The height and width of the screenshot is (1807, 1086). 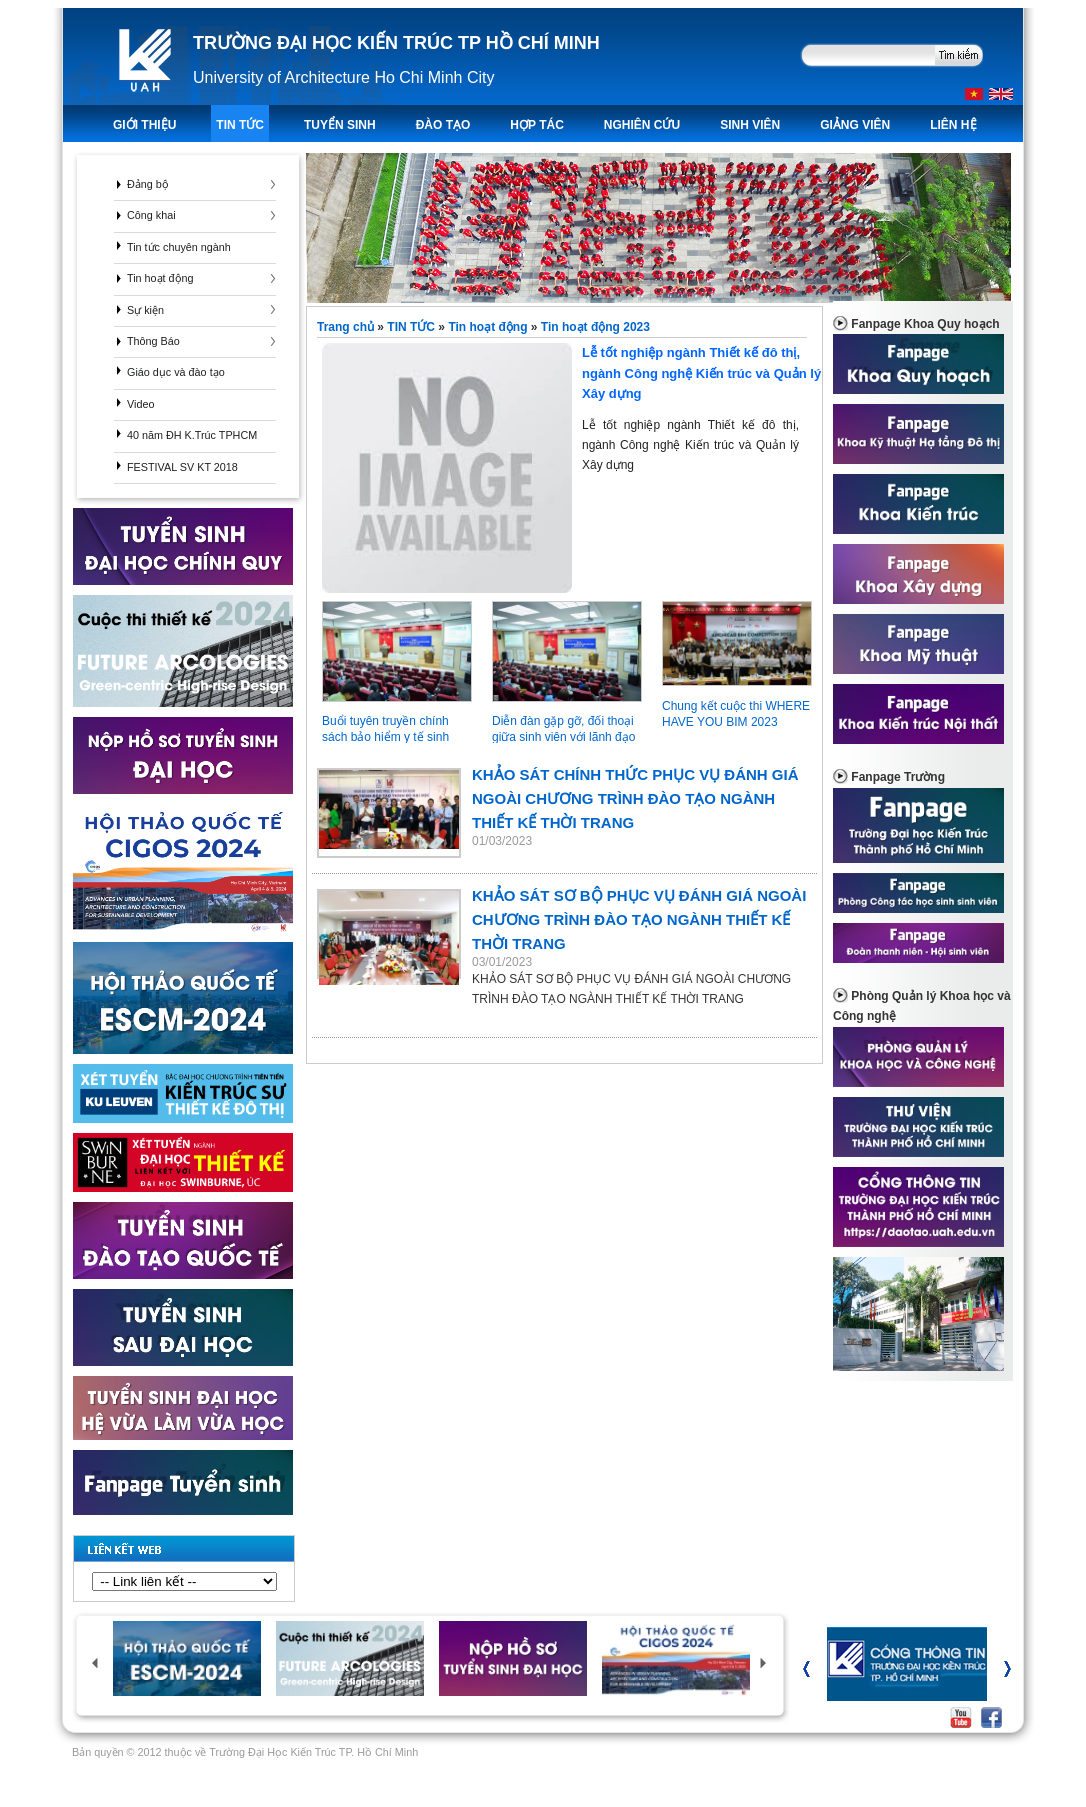 I want to click on Công khai, so click(x=151, y=215).